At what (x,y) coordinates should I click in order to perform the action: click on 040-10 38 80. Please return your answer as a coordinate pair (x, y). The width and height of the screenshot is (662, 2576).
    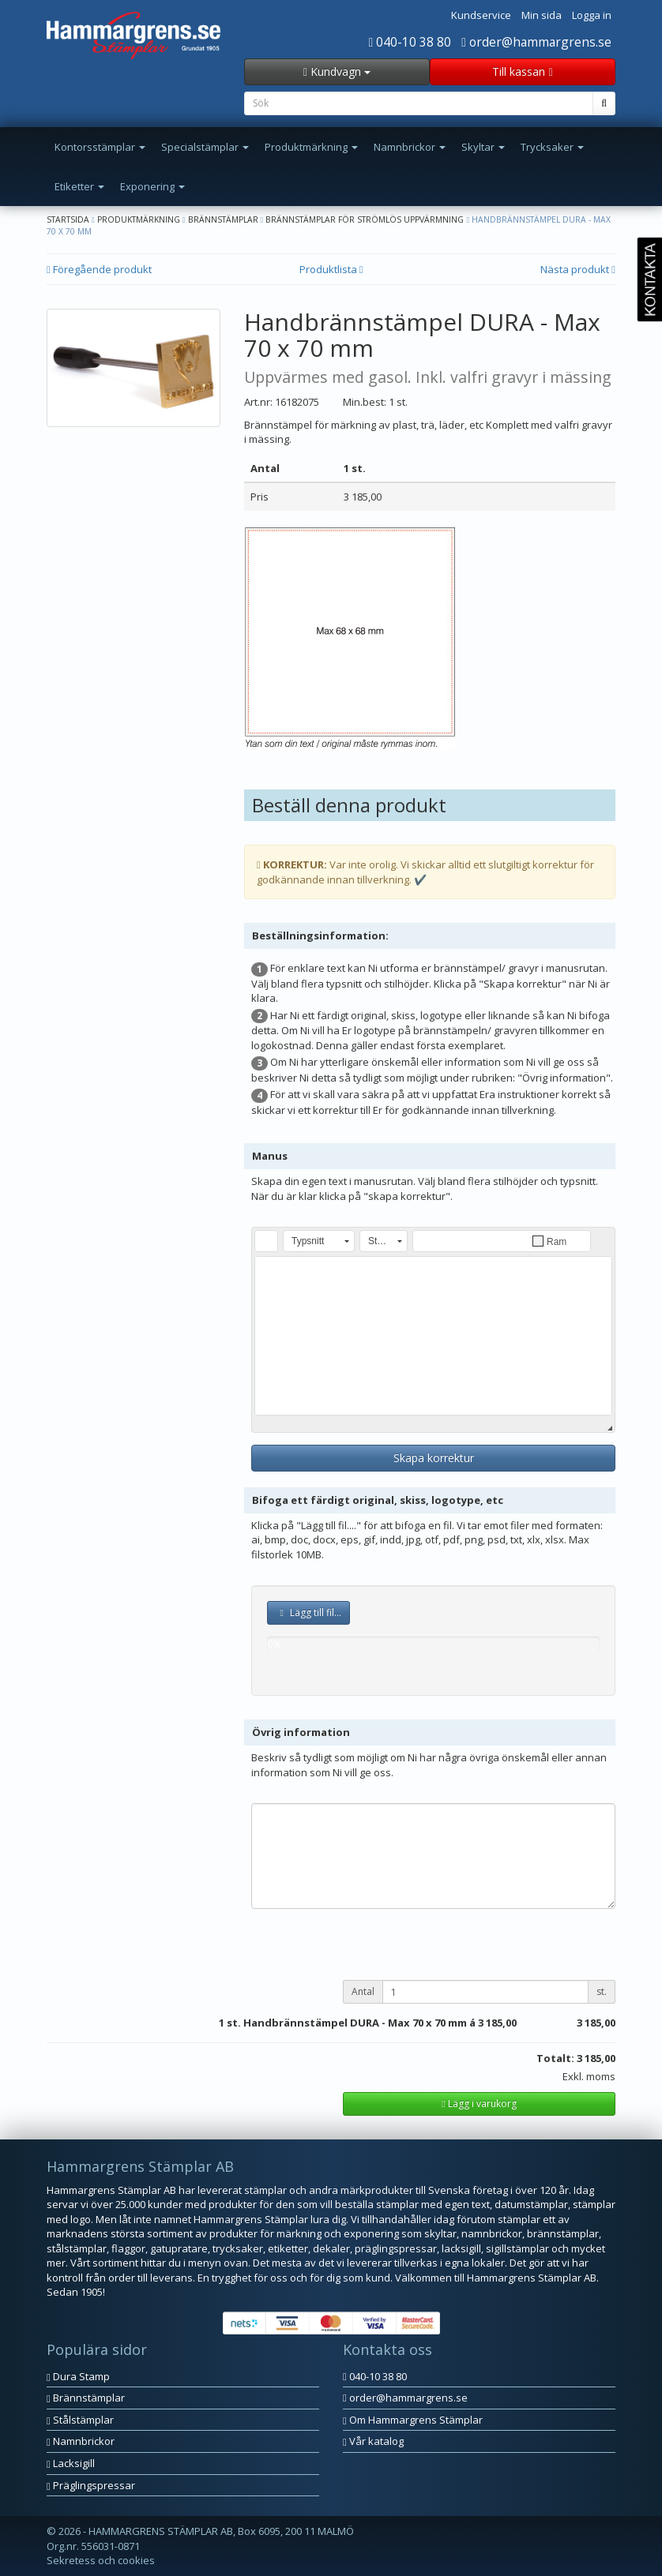
    Looking at the image, I should click on (410, 42).